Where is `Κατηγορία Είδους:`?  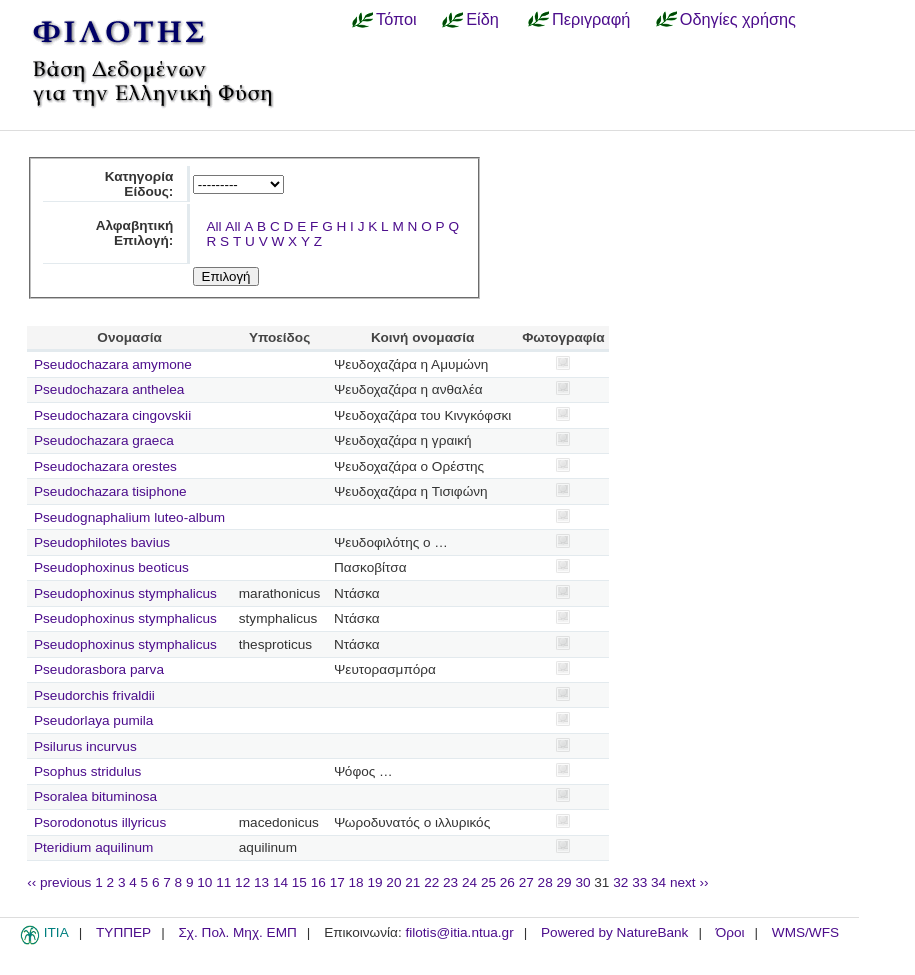 Κατηγορία Είδους: is located at coordinates (139, 184).